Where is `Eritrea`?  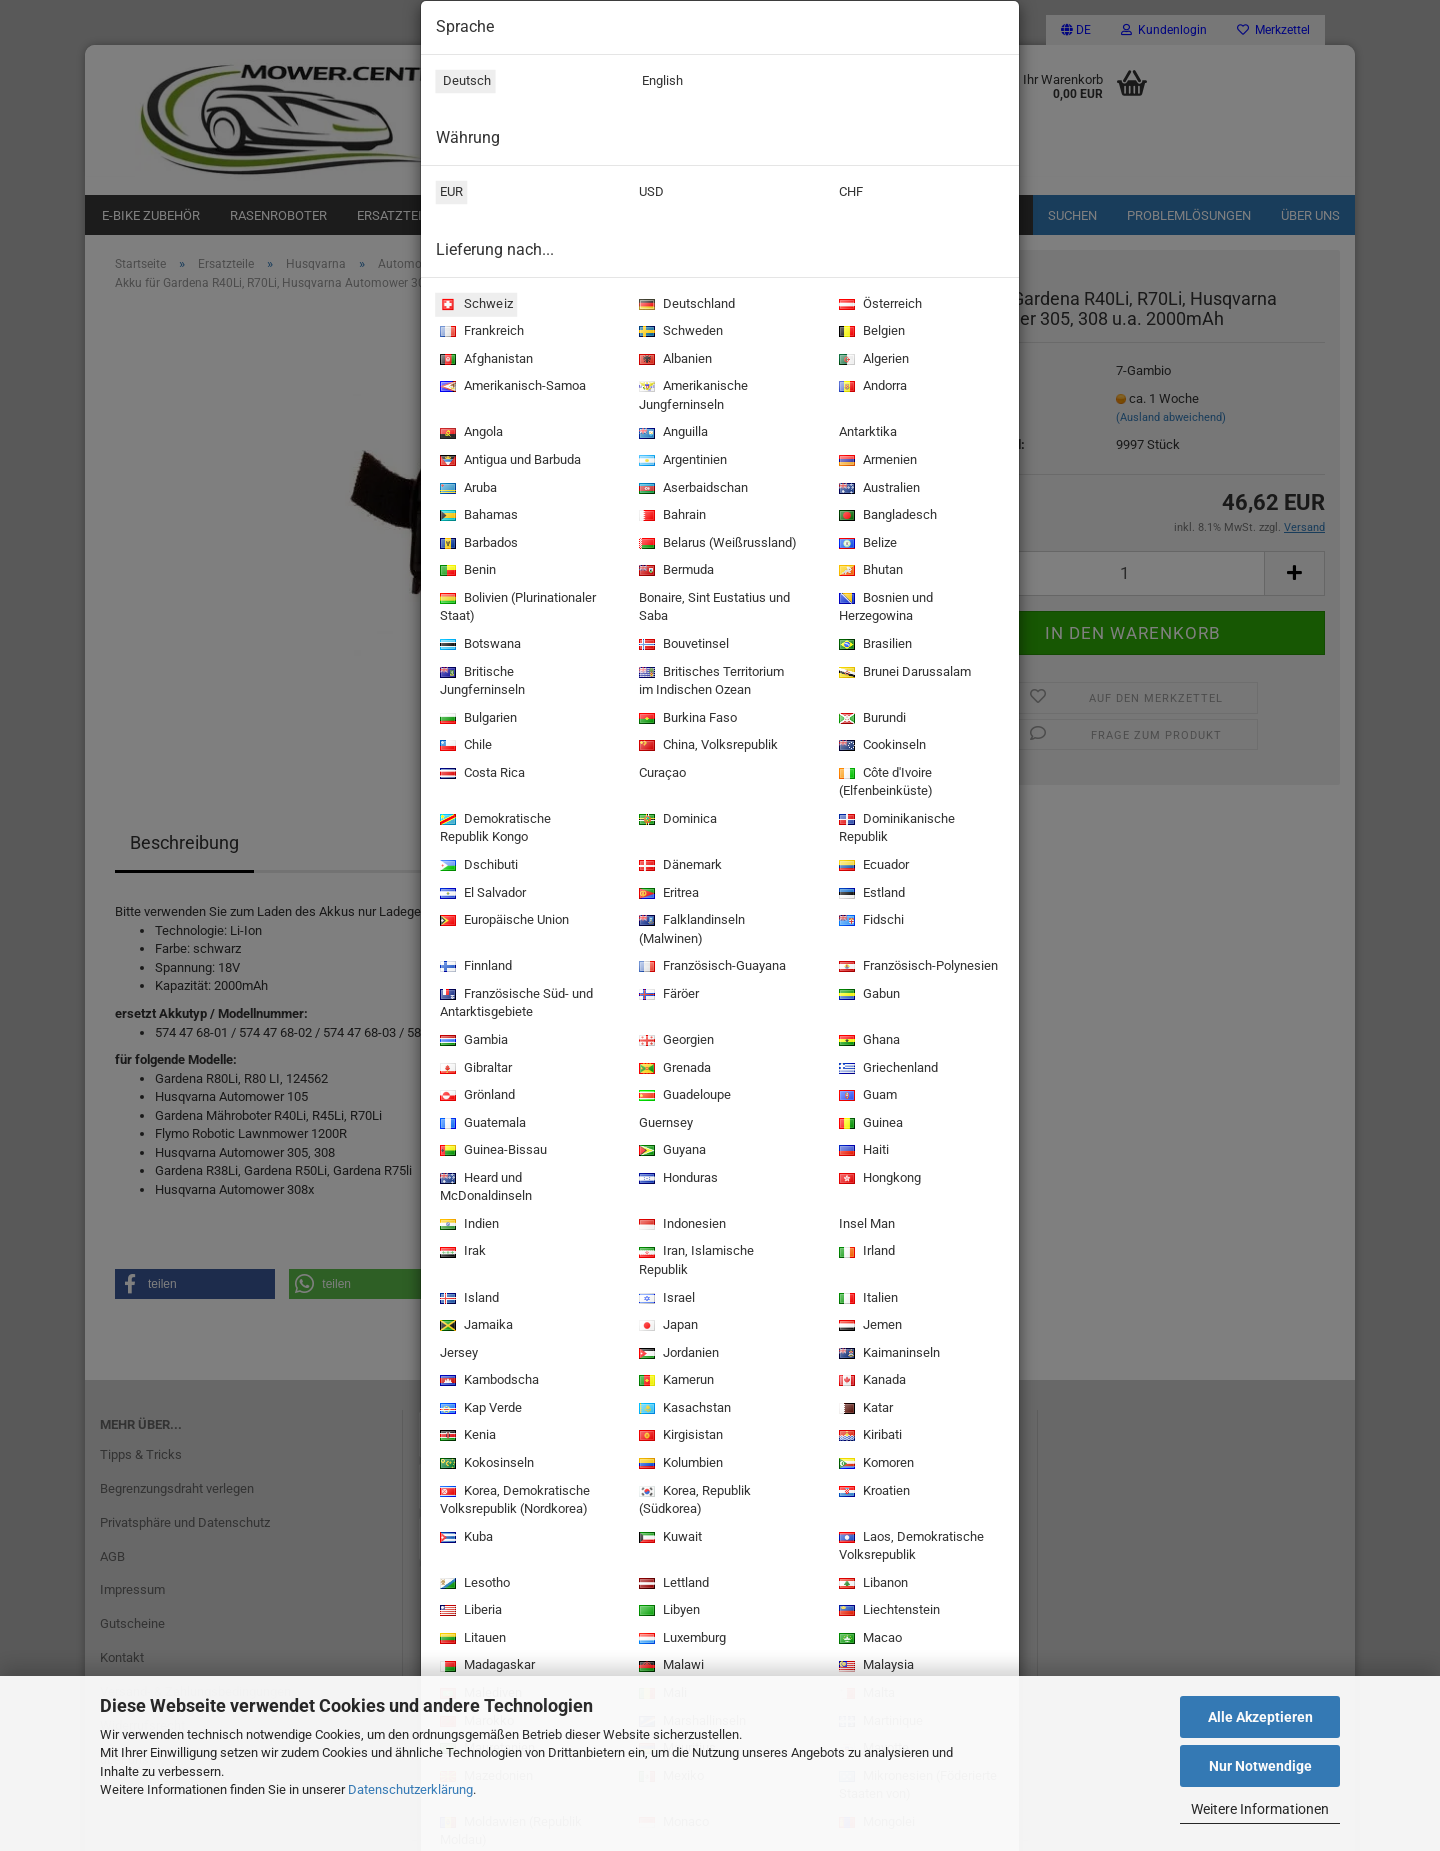
Eritrea is located at coordinates (667, 894).